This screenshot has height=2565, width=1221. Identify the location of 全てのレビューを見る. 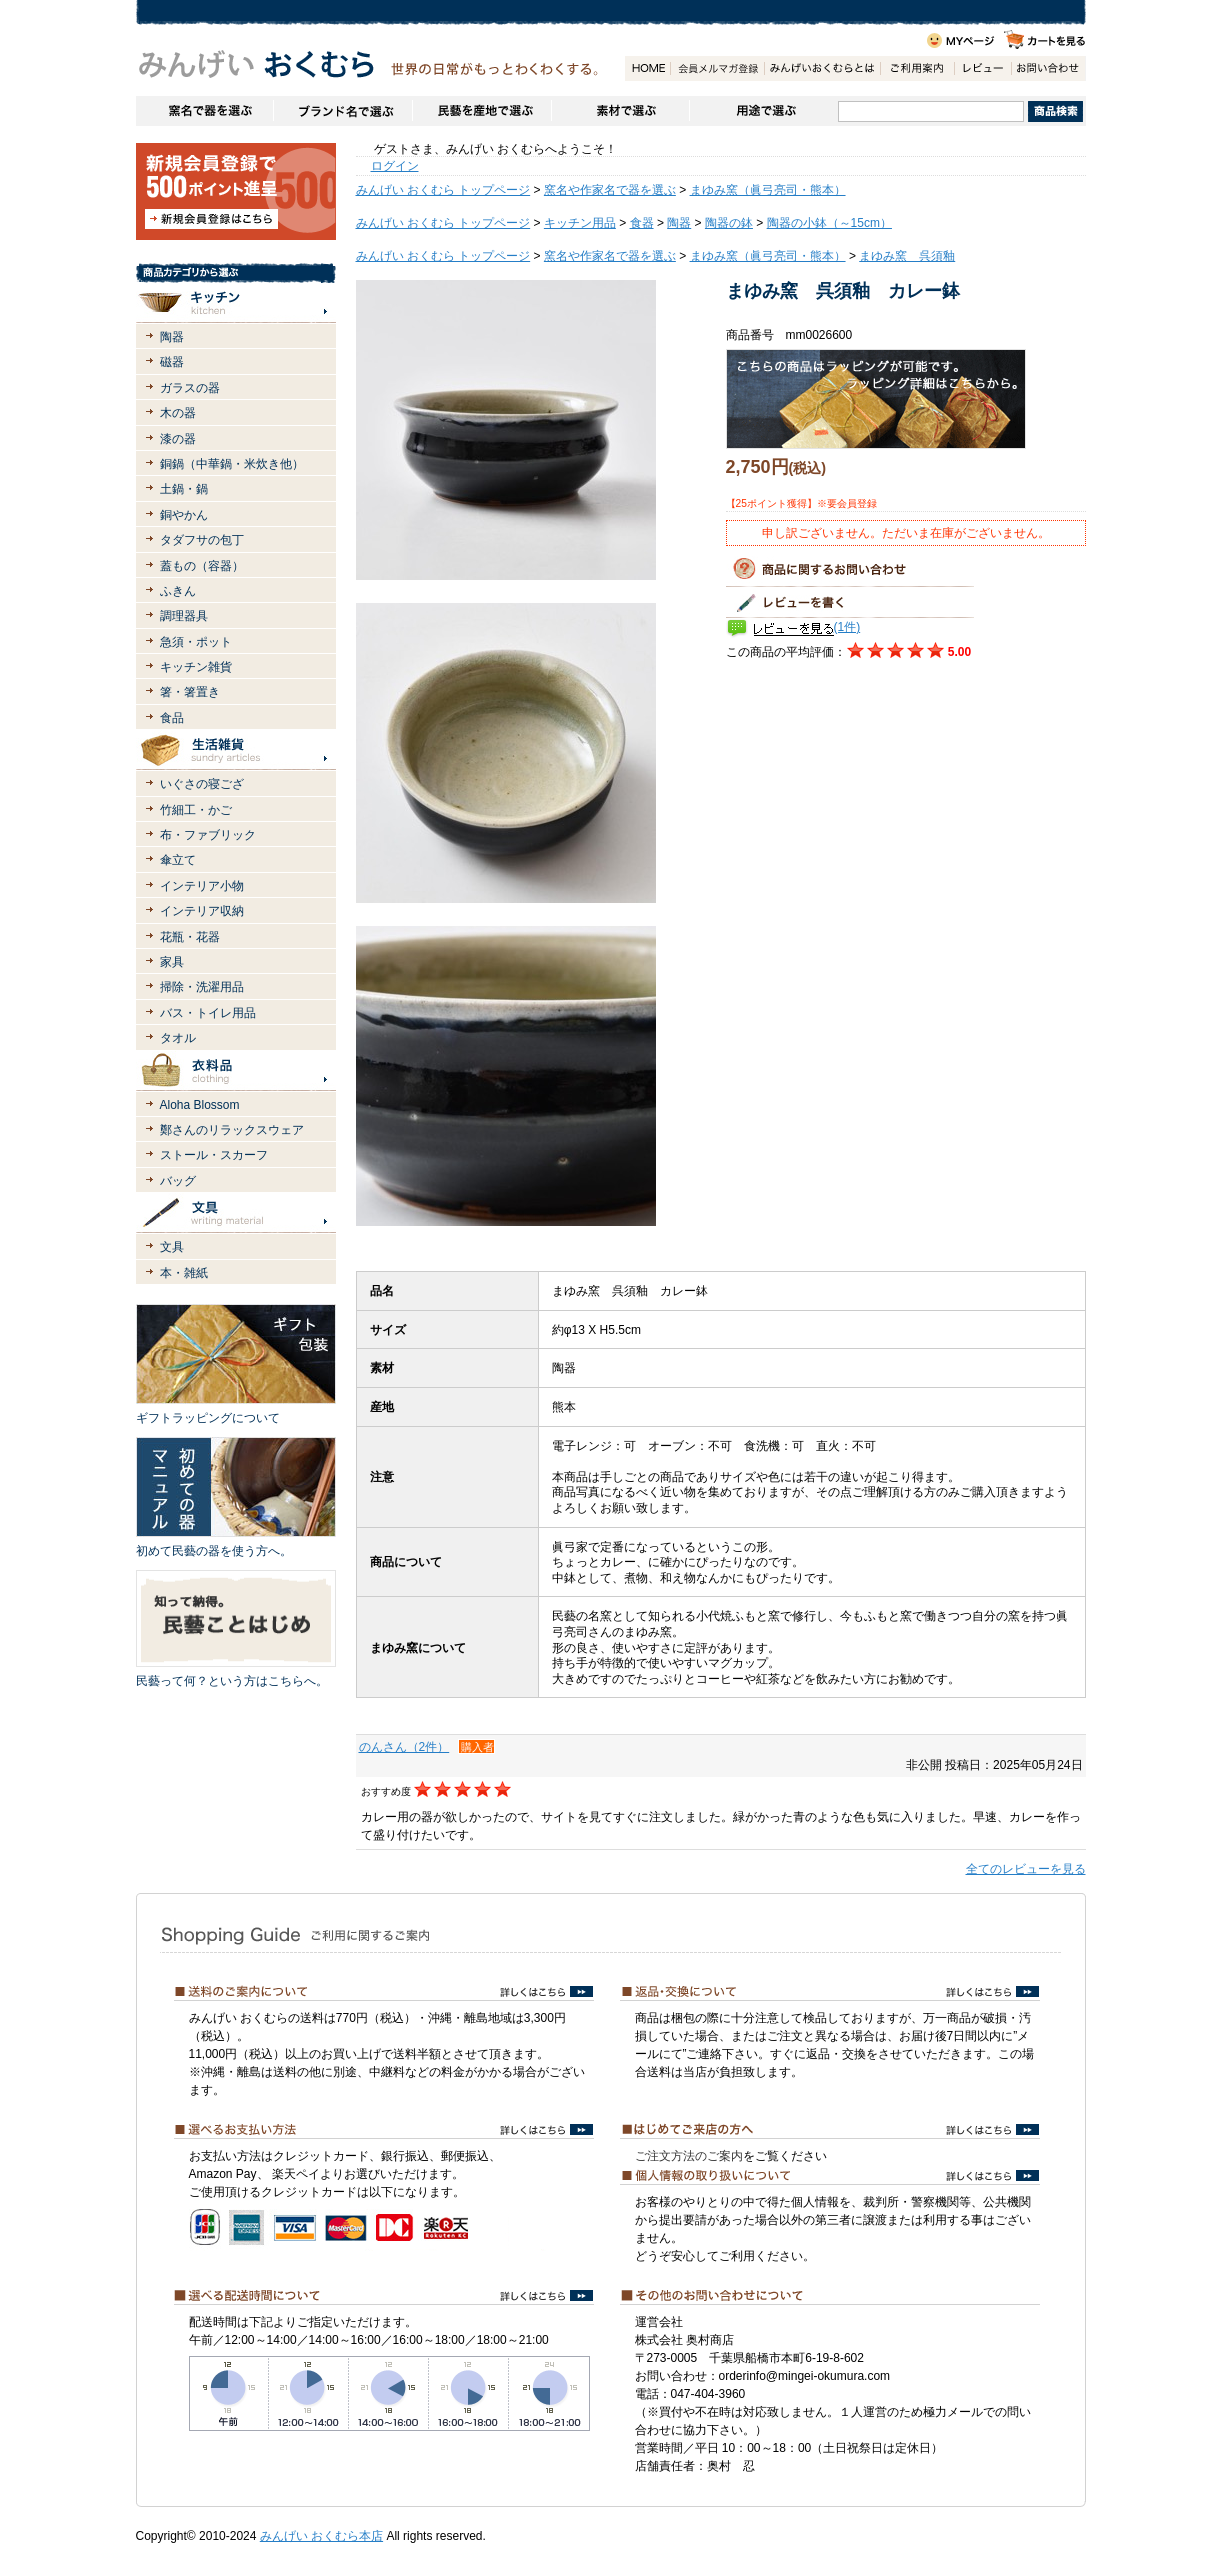
(1026, 1869).